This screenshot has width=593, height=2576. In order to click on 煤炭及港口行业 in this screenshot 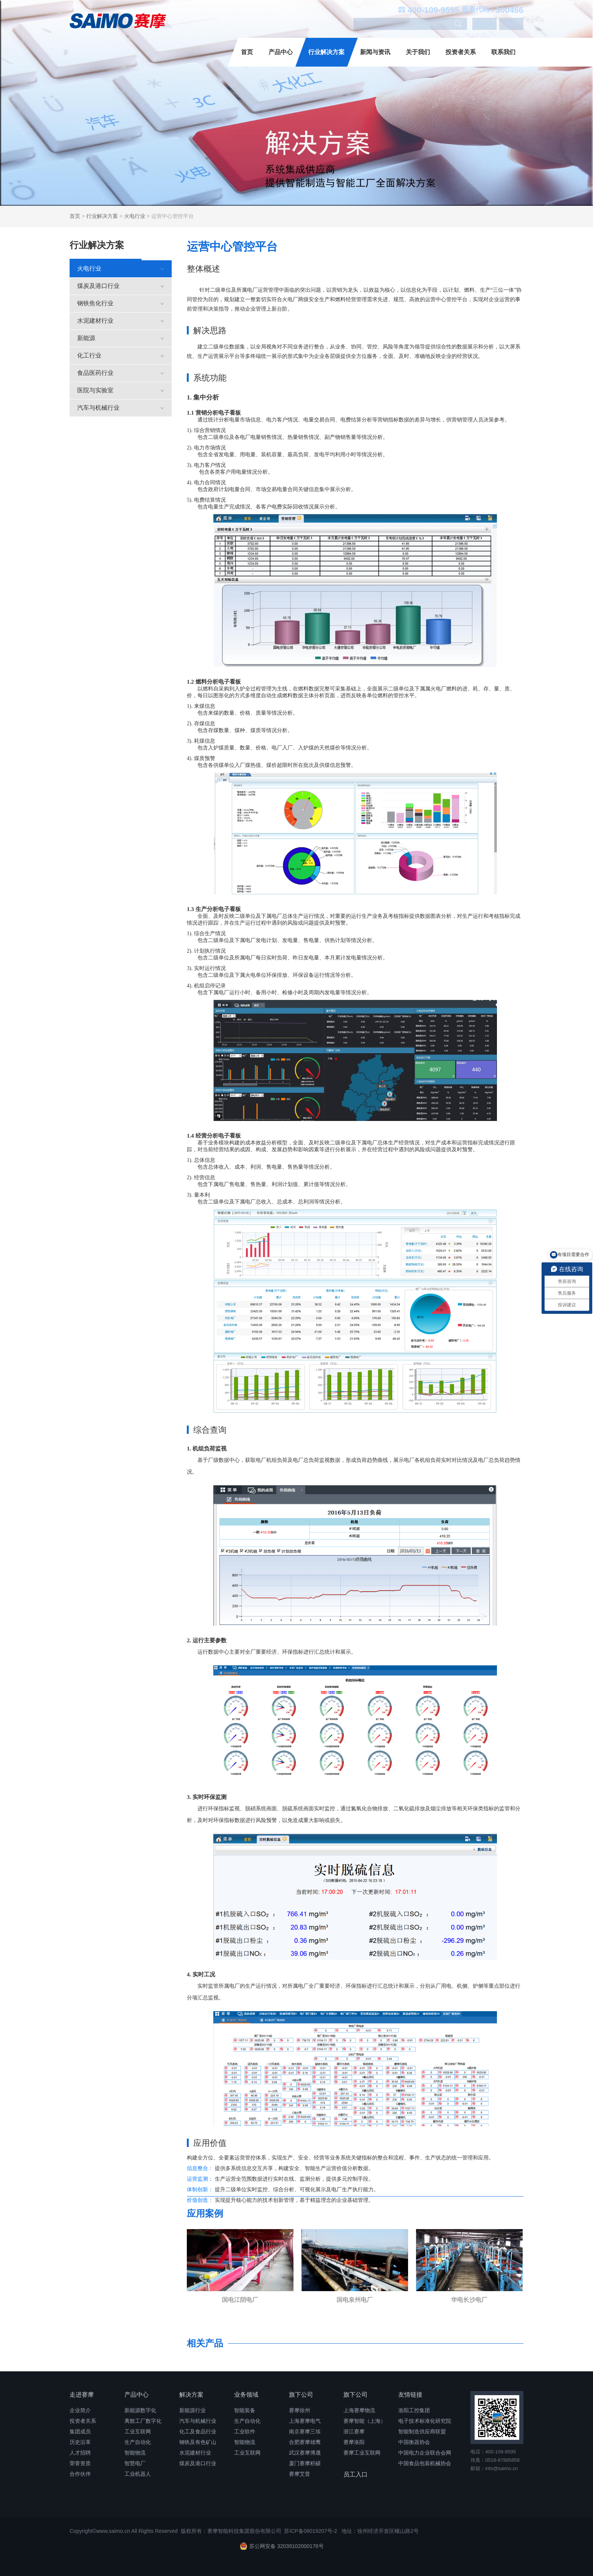, I will do `click(120, 286)`.